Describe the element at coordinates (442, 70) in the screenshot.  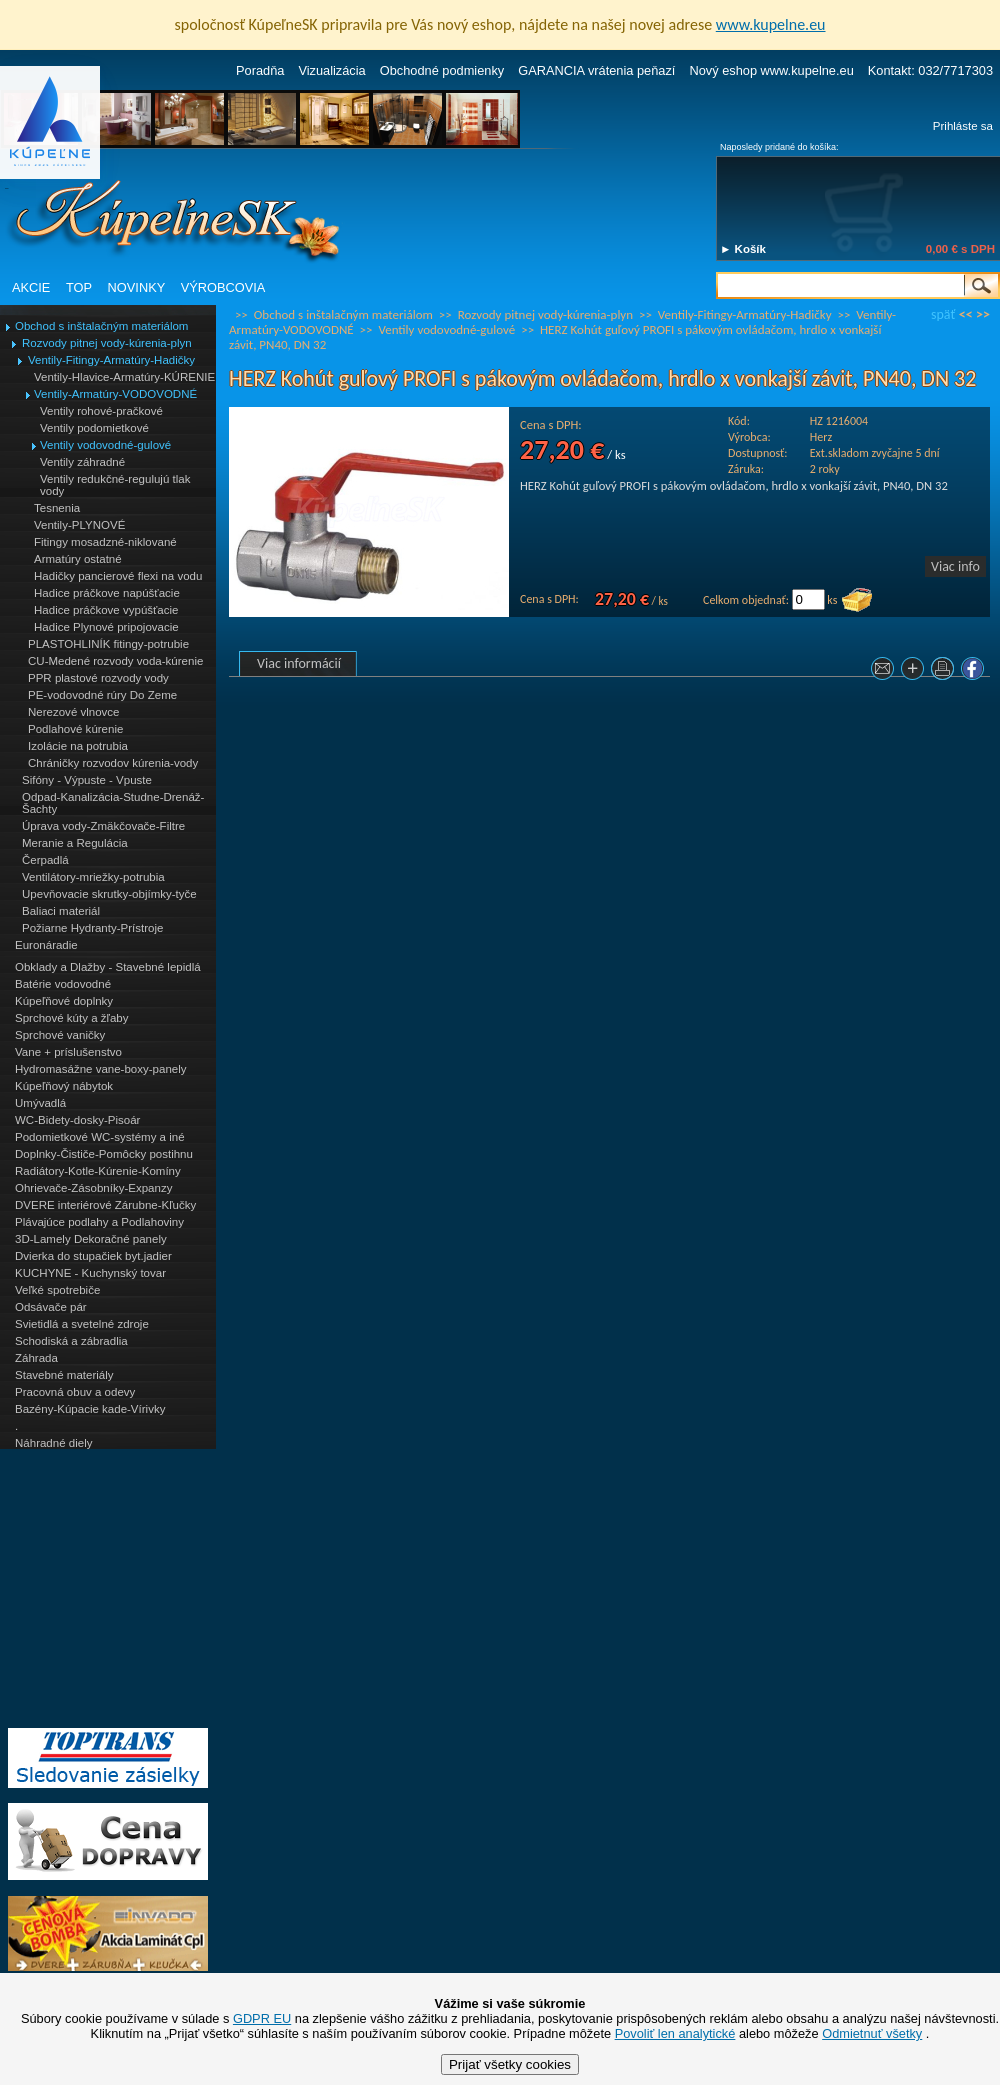
I see `Obchodné podmienky` at that location.